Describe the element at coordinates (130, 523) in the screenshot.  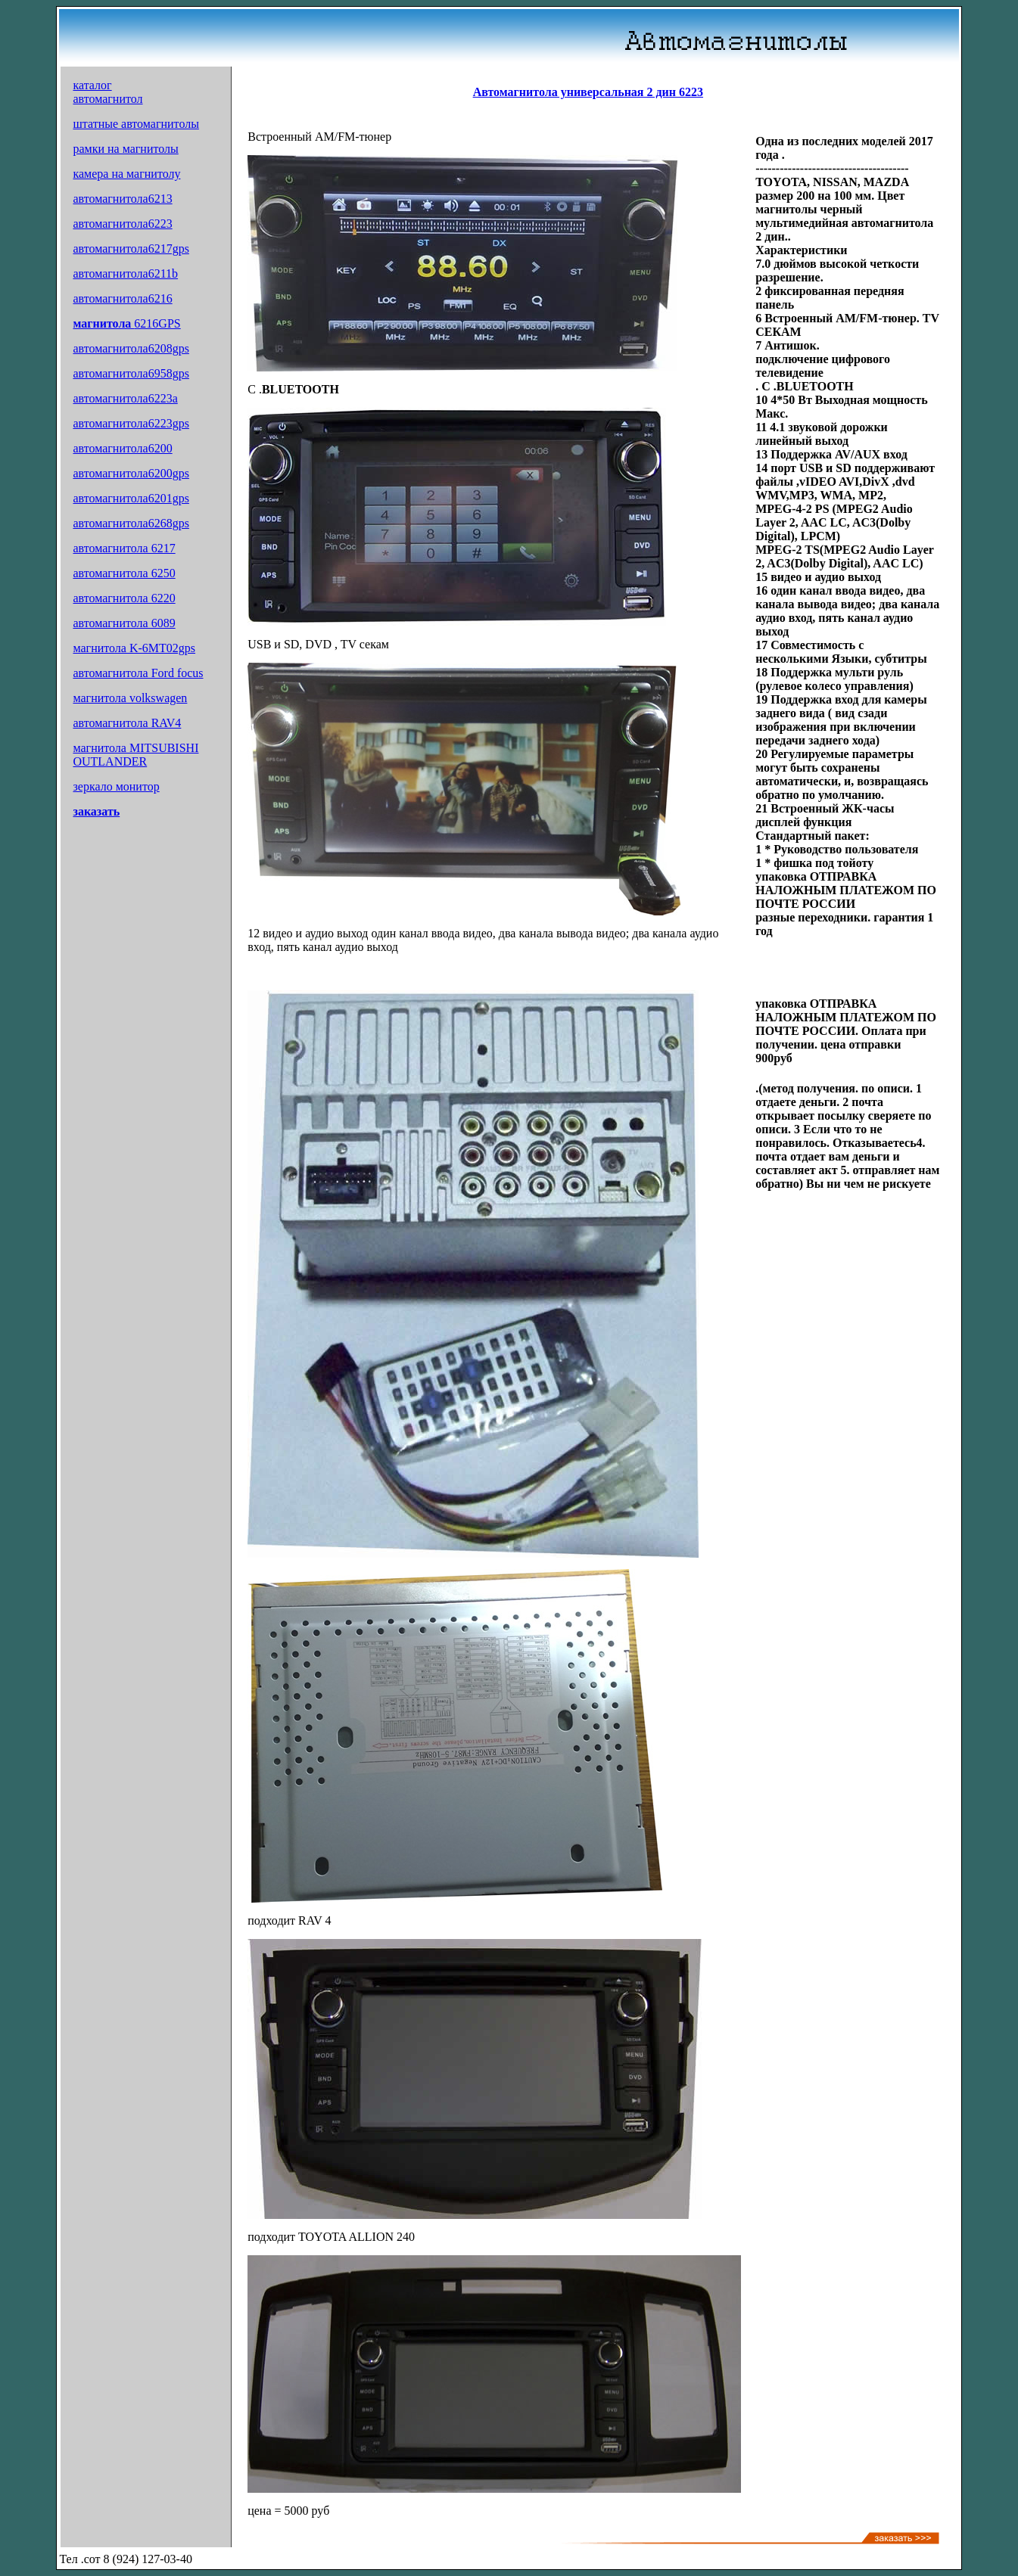
I see `автомагнитола6268gps` at that location.